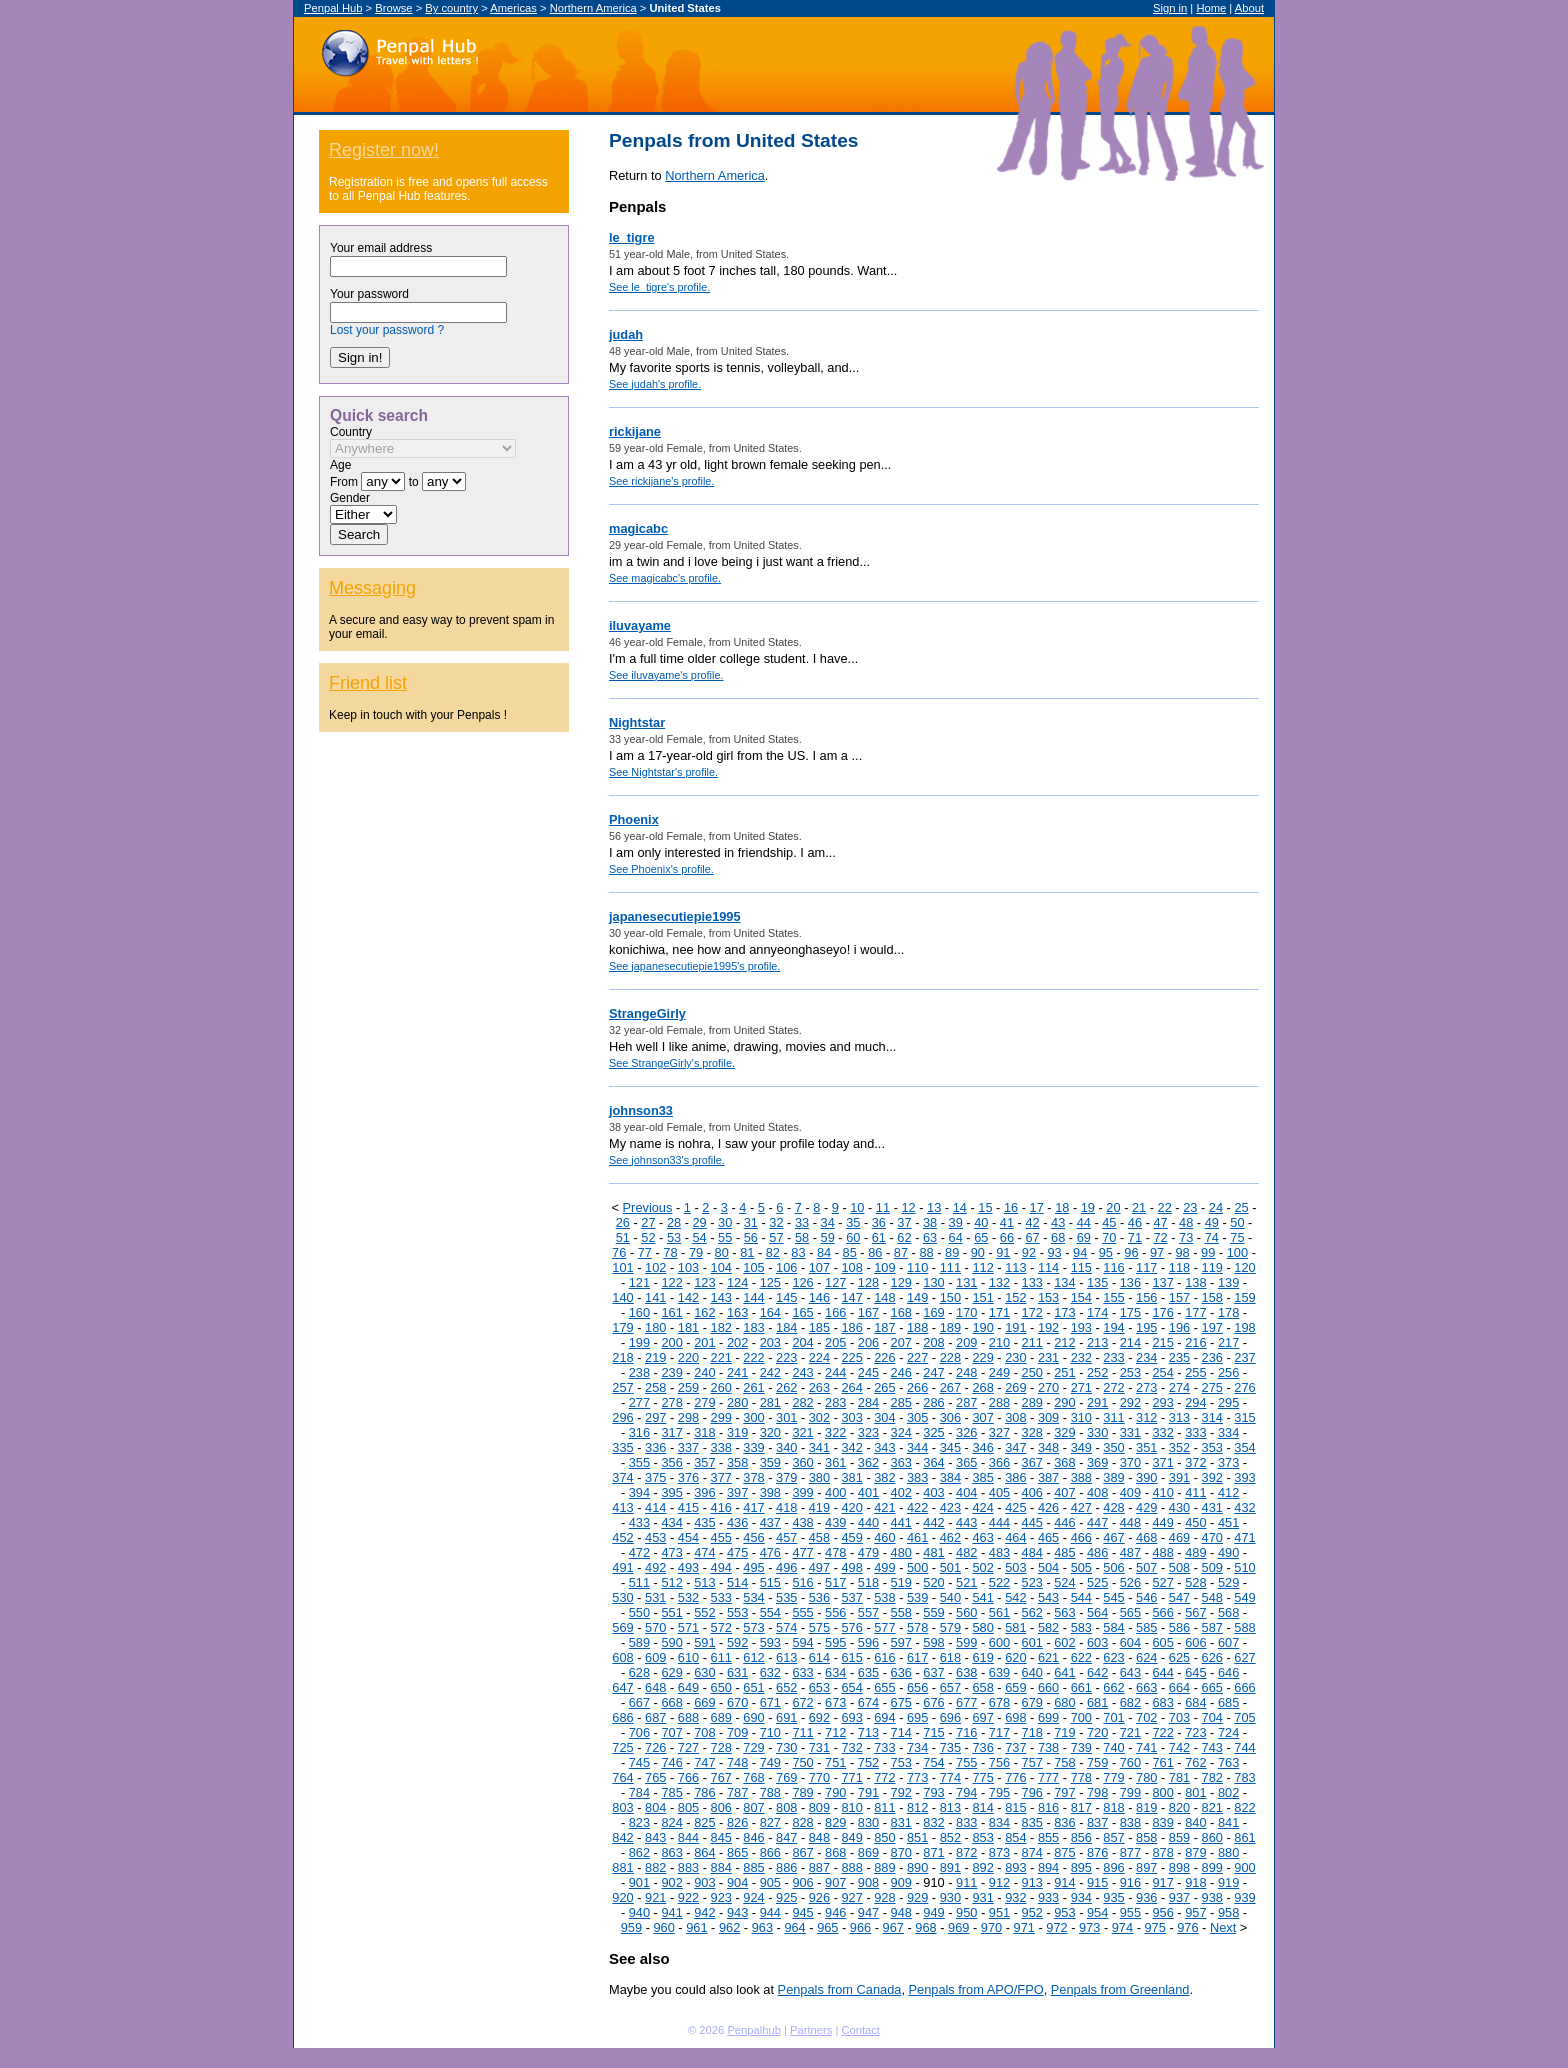 The width and height of the screenshot is (1568, 2068). What do you see at coordinates (1081, 1417) in the screenshot?
I see `310` at bounding box center [1081, 1417].